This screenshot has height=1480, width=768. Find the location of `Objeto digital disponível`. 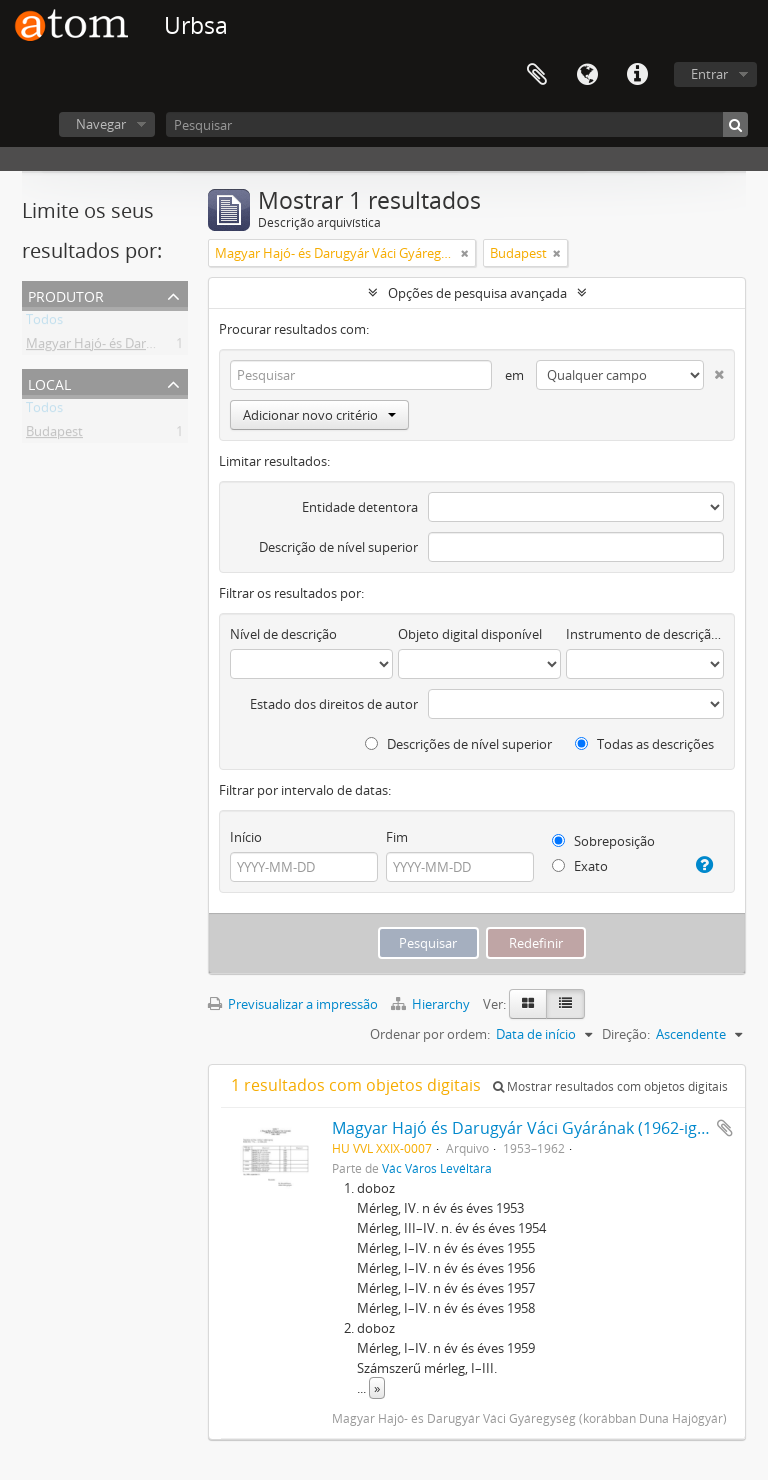

Objeto digital disponível is located at coordinates (470, 634).